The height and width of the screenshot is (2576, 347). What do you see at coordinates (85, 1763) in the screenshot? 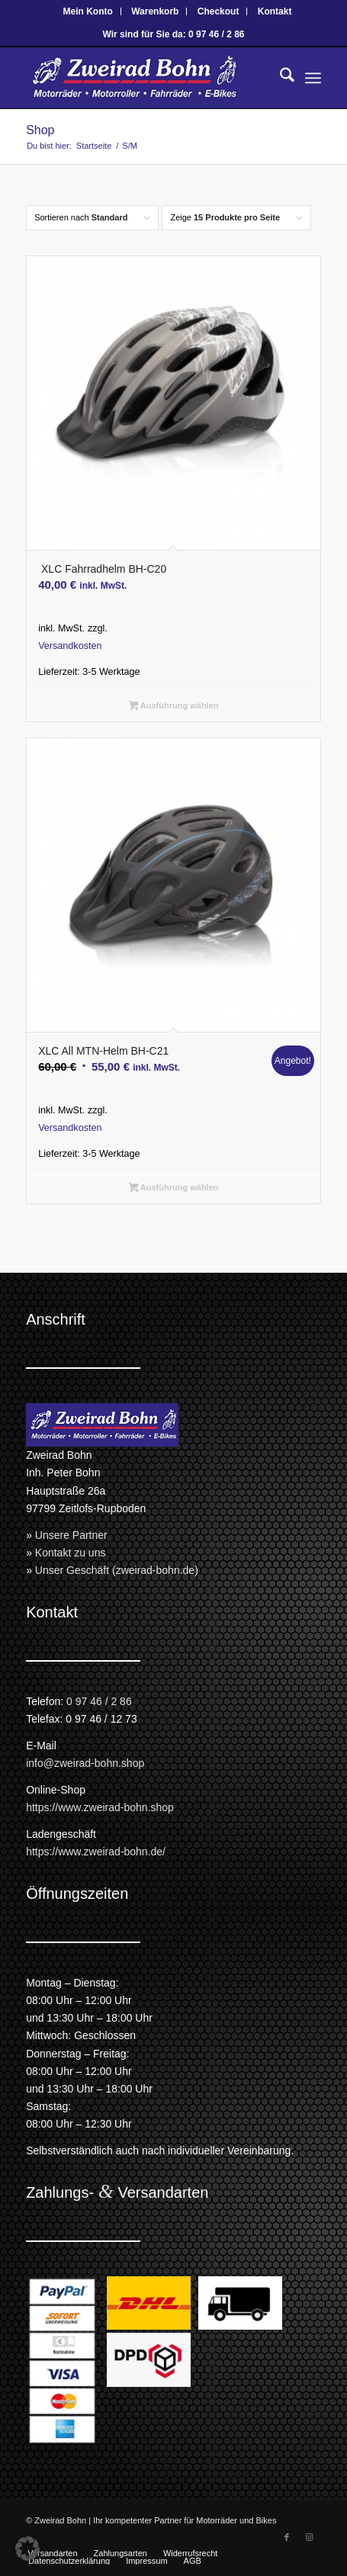
I see `info@zweirad-bohn.shop` at bounding box center [85, 1763].